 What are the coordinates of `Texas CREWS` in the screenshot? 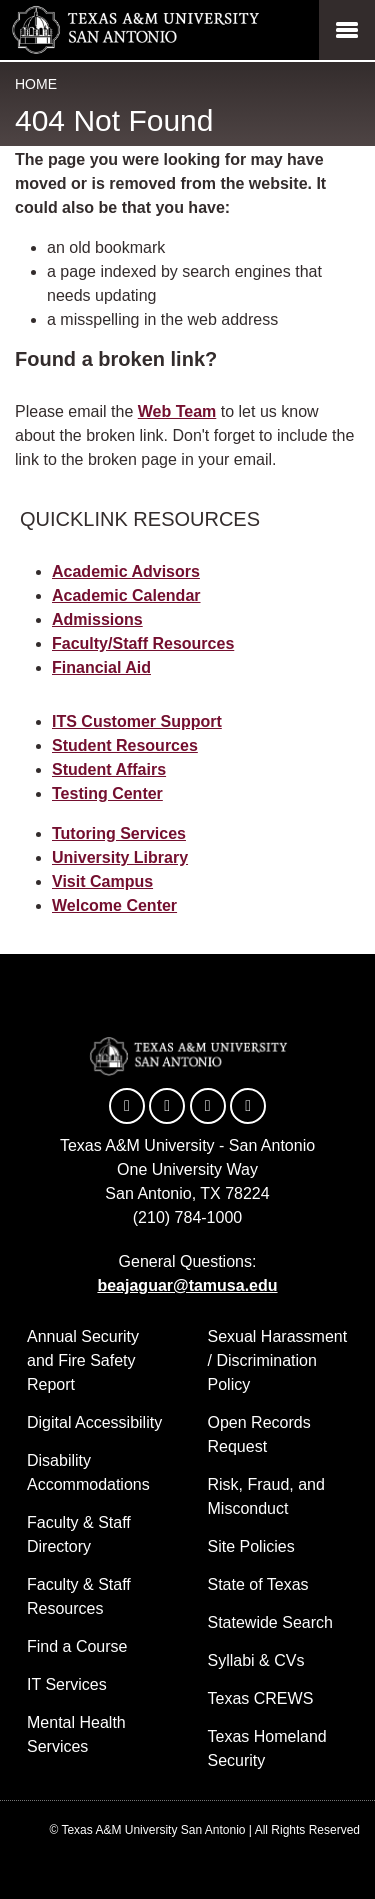 It's located at (261, 1698).